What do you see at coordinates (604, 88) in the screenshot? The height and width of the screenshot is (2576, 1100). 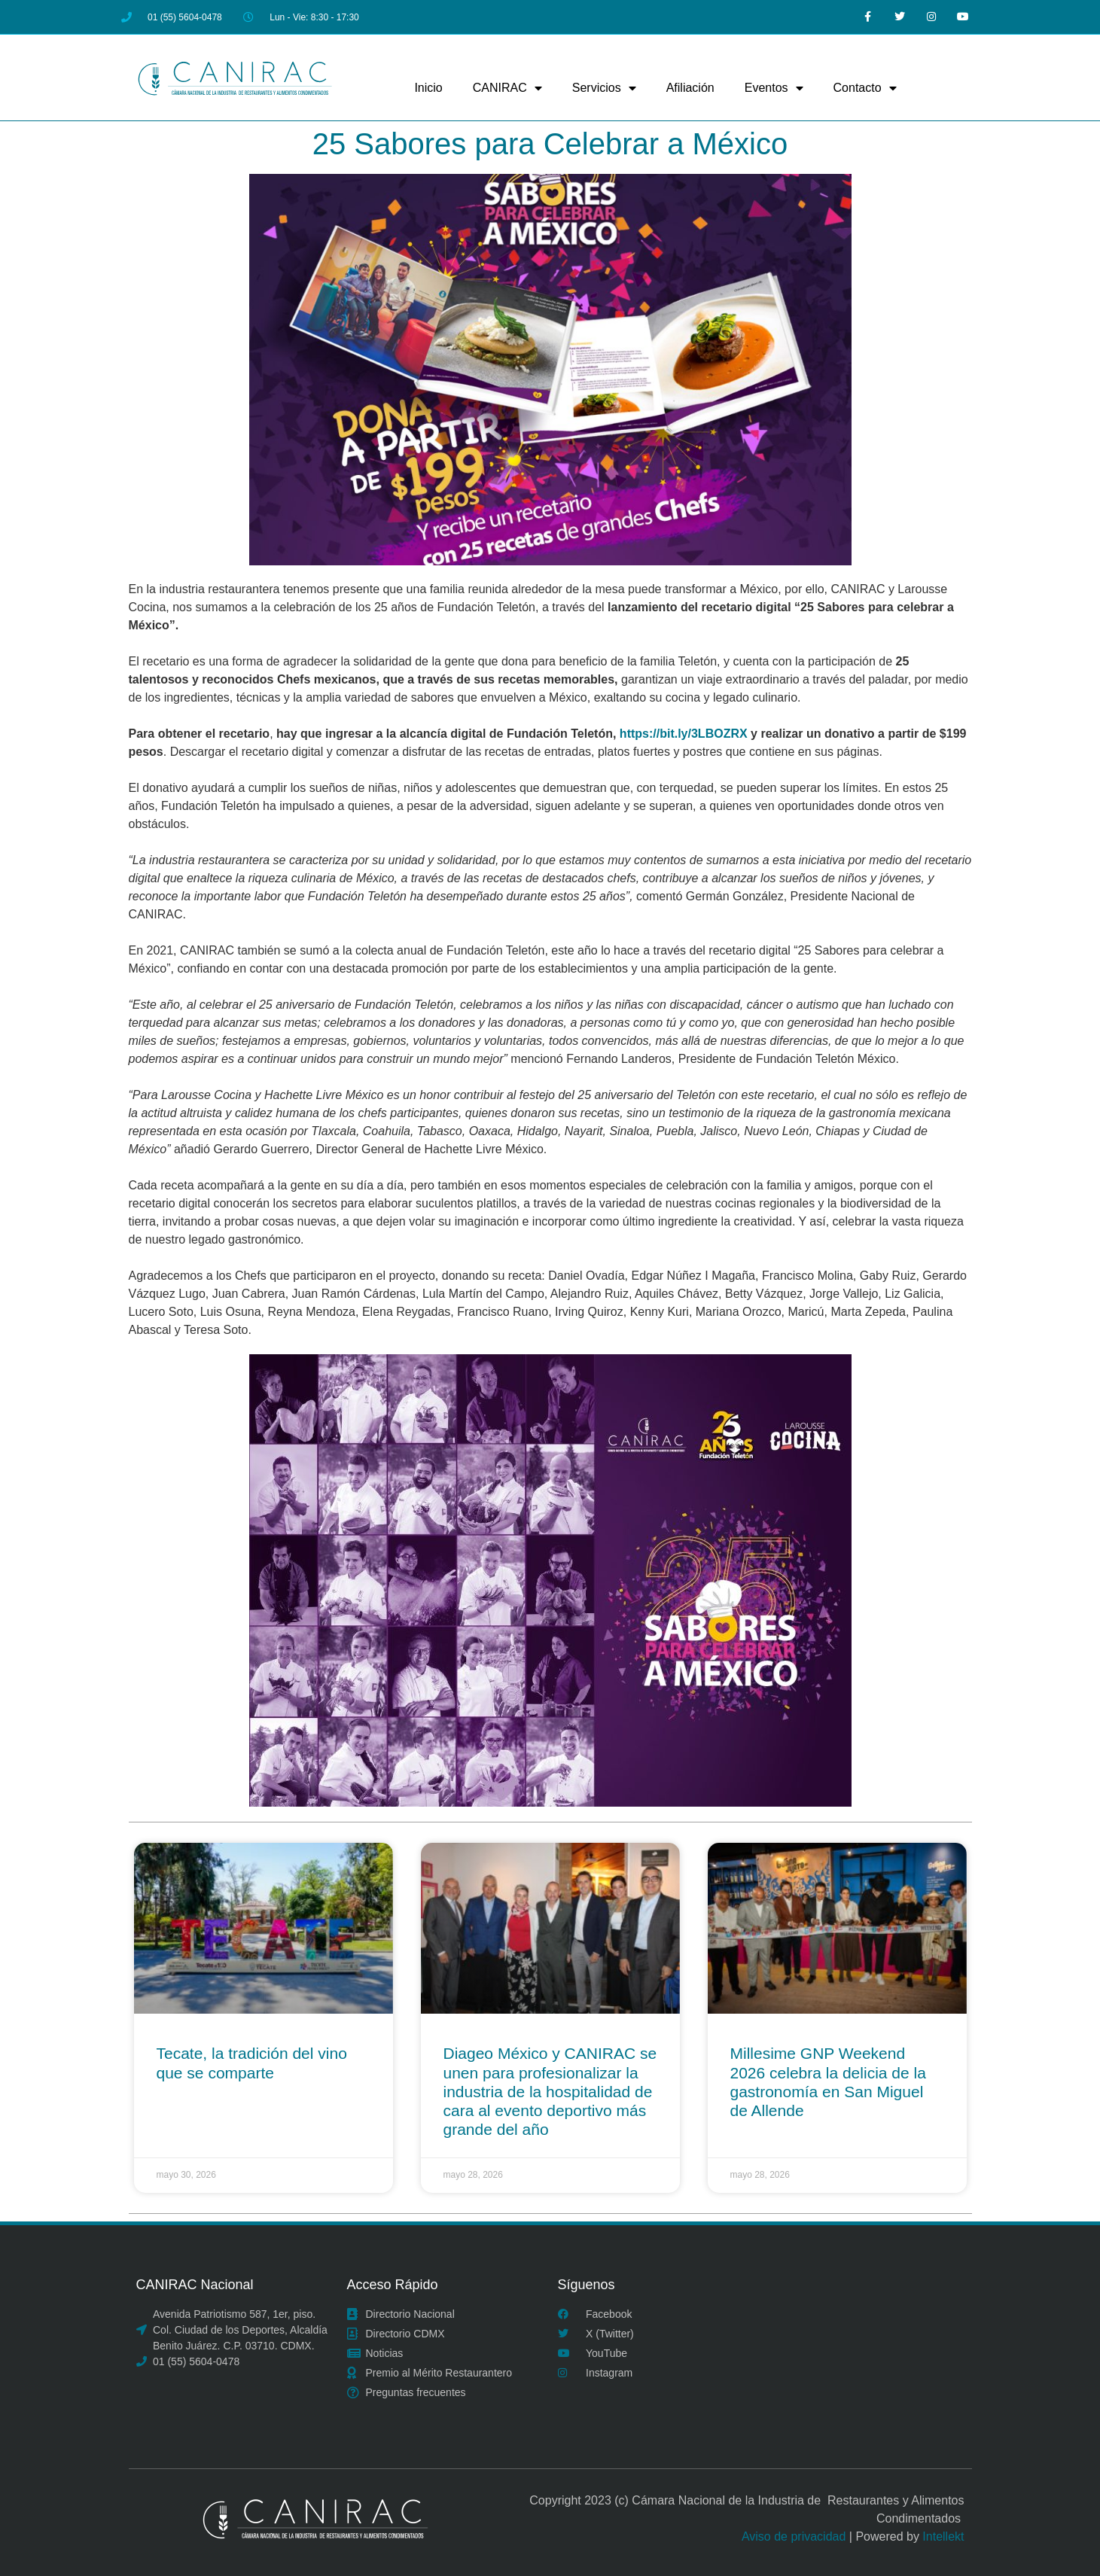 I see `Servicios` at bounding box center [604, 88].